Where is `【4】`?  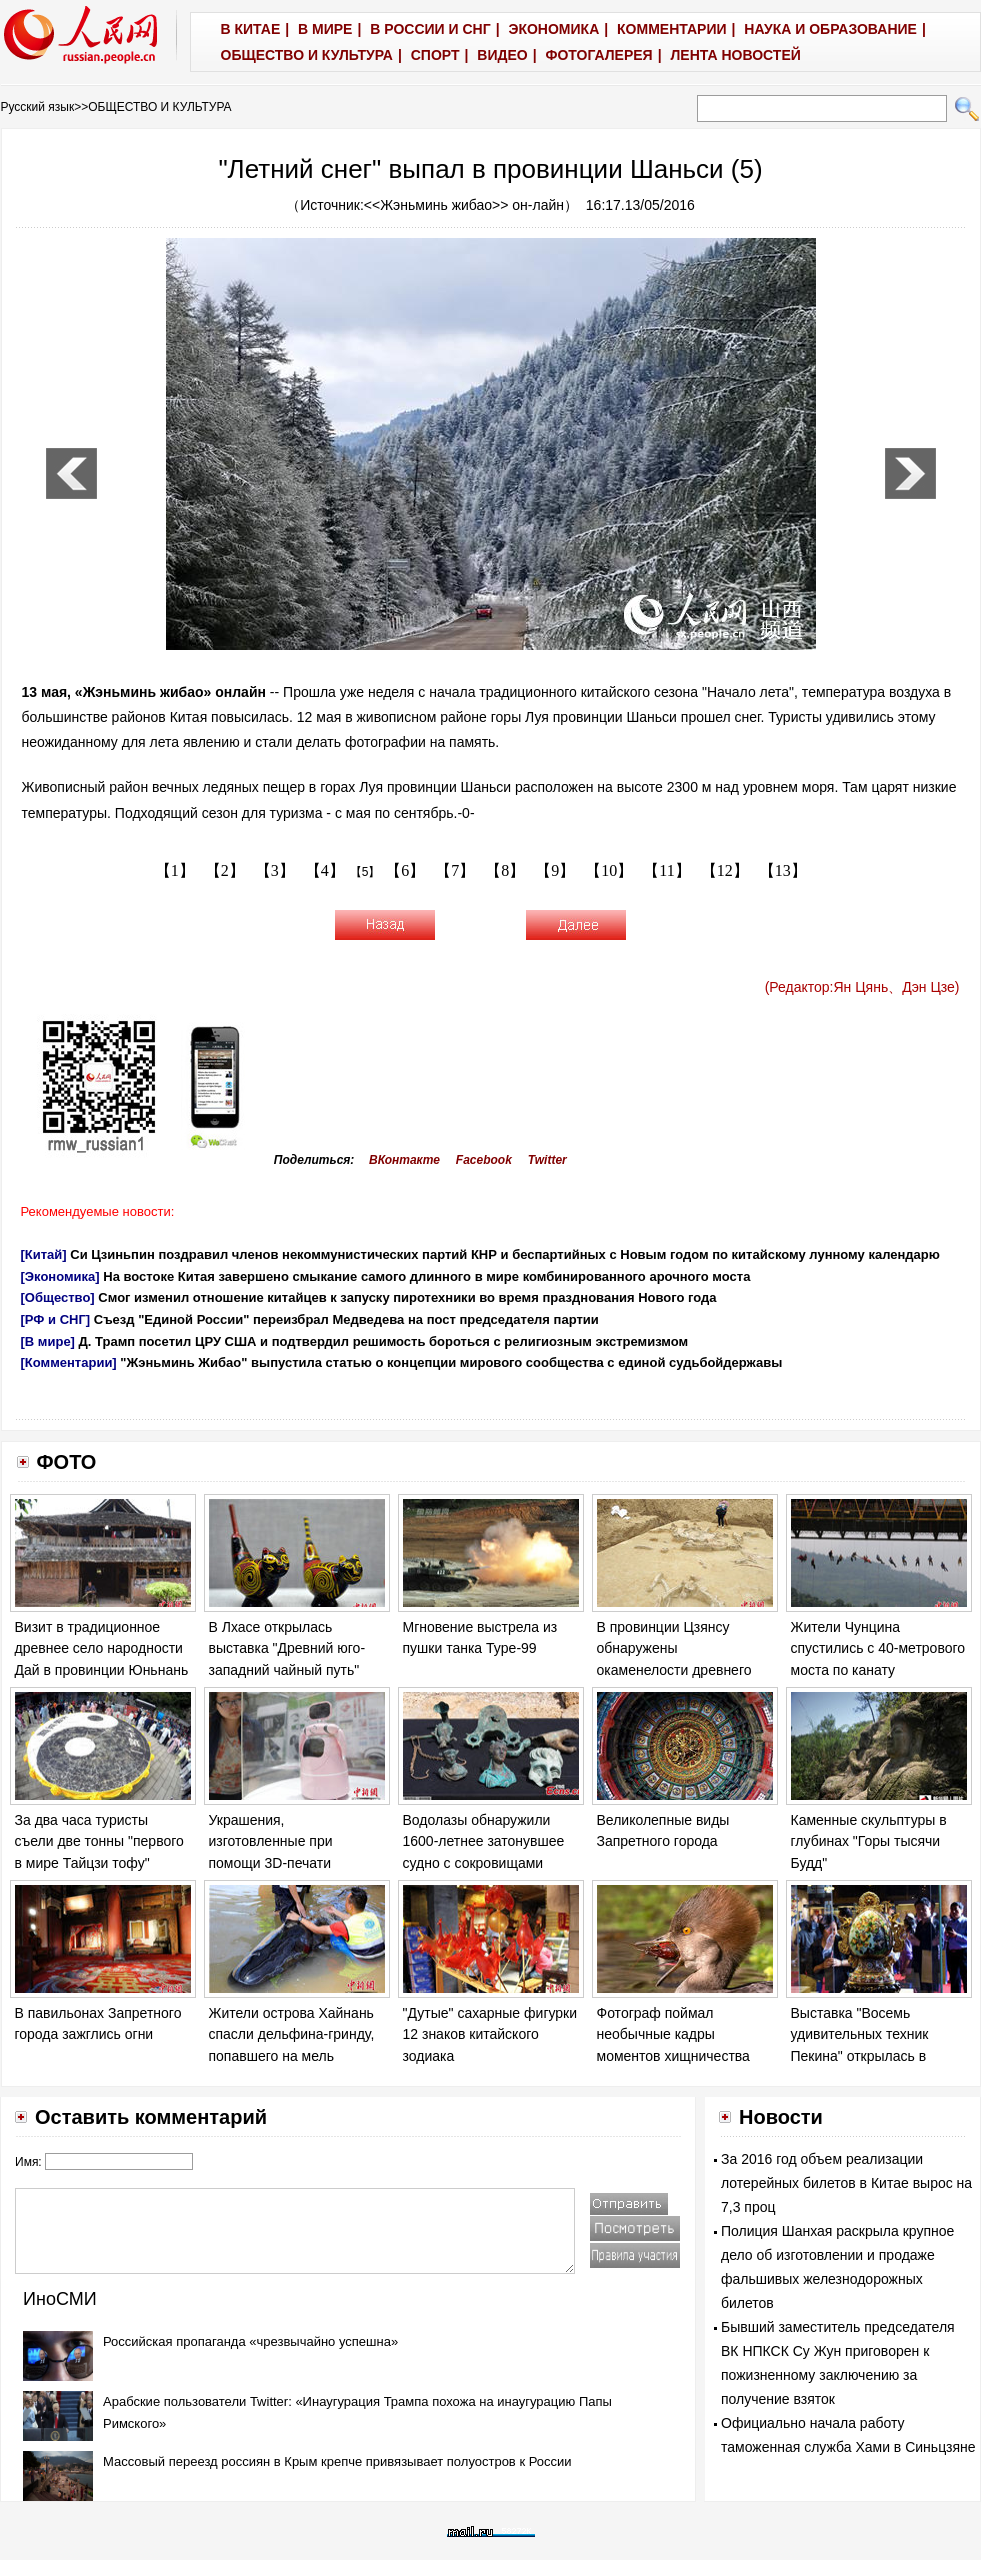
【4】 is located at coordinates (325, 870).